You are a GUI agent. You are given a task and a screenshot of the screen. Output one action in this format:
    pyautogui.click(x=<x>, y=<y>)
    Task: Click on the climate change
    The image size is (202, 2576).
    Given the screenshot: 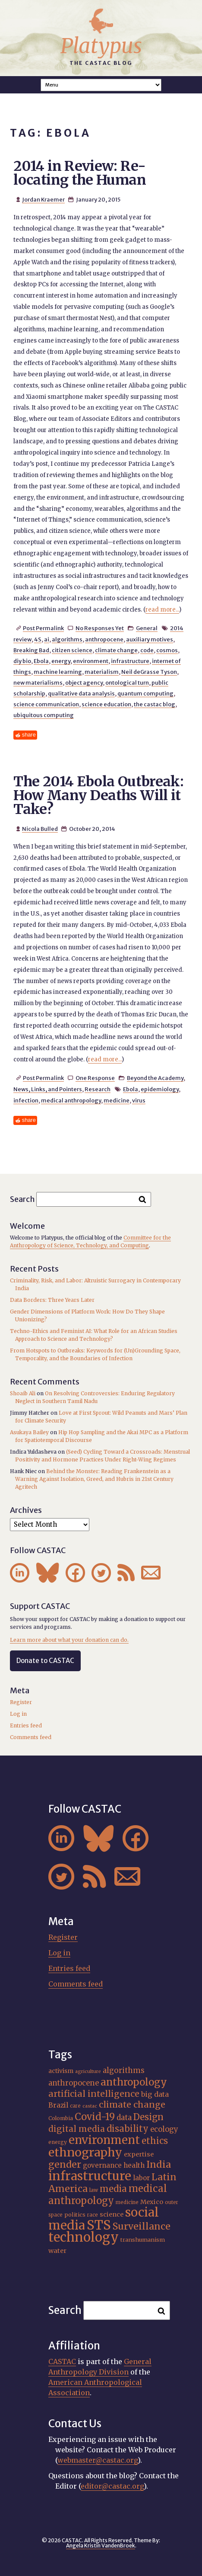 What is the action you would take?
    pyautogui.click(x=116, y=650)
    